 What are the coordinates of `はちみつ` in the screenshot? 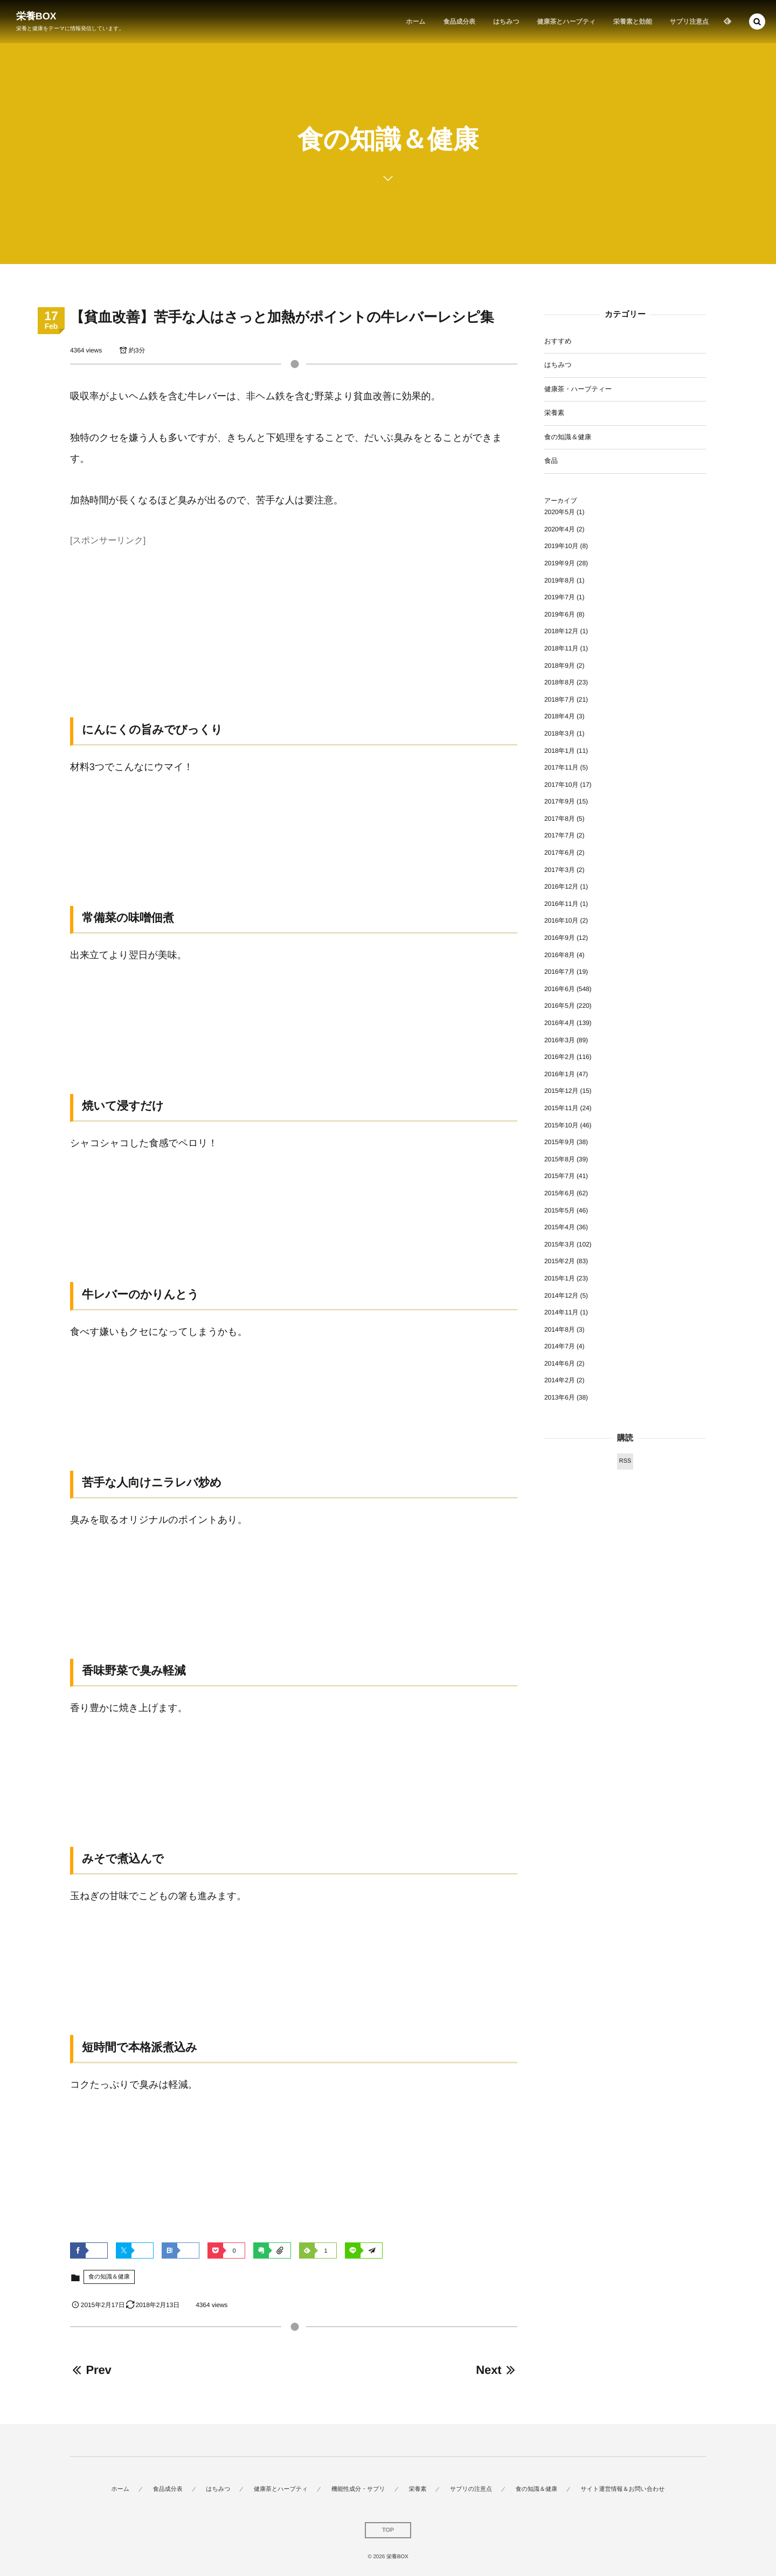 It's located at (558, 365).